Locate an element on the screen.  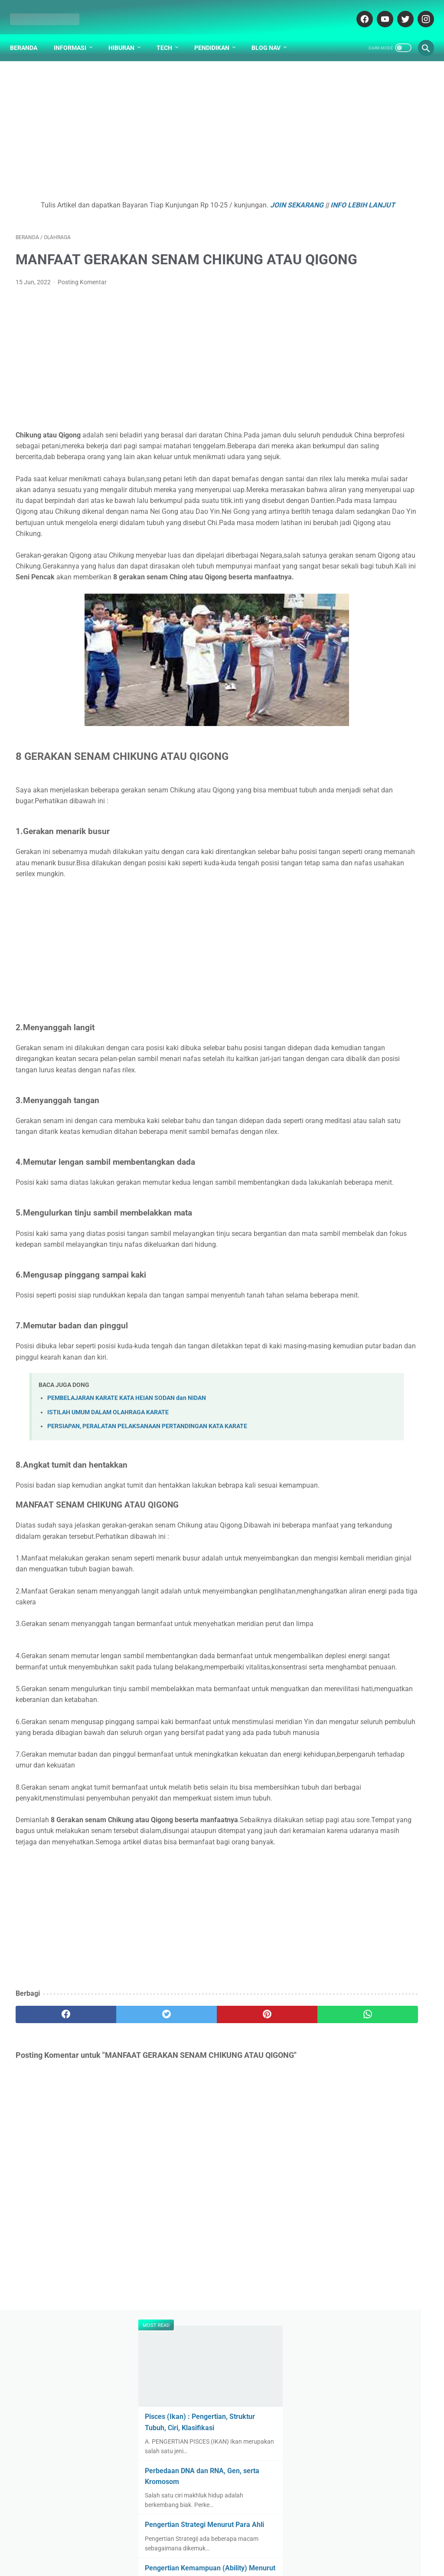
Informasi is located at coordinates (75, 34).